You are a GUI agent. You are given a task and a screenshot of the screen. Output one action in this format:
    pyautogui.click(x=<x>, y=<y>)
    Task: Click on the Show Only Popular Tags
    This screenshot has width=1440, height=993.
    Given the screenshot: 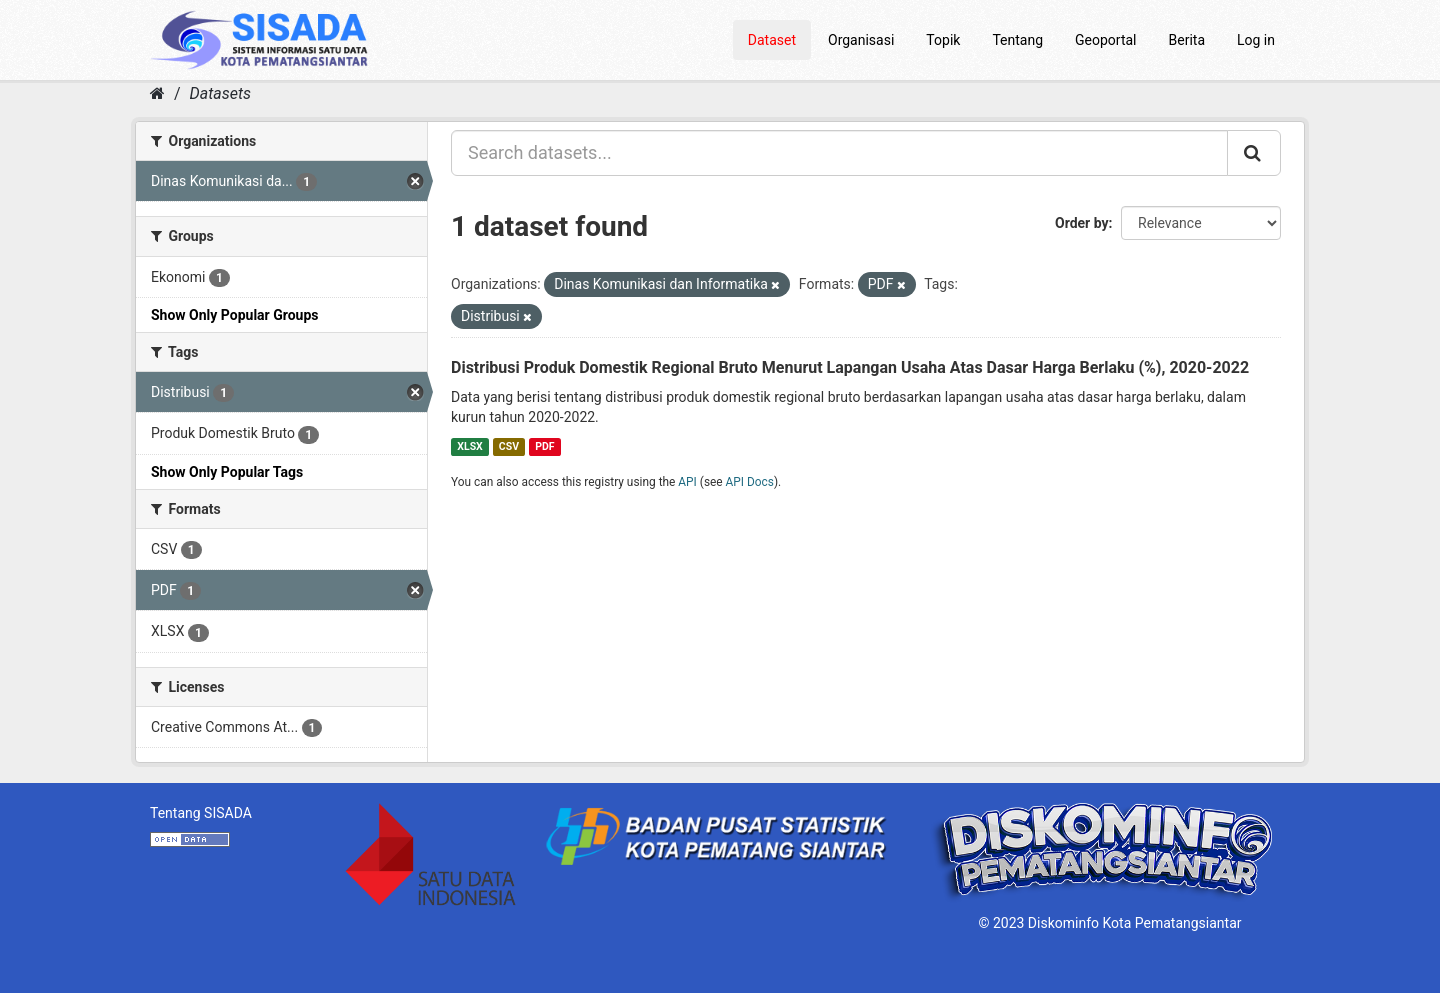 What is the action you would take?
    pyautogui.click(x=227, y=472)
    